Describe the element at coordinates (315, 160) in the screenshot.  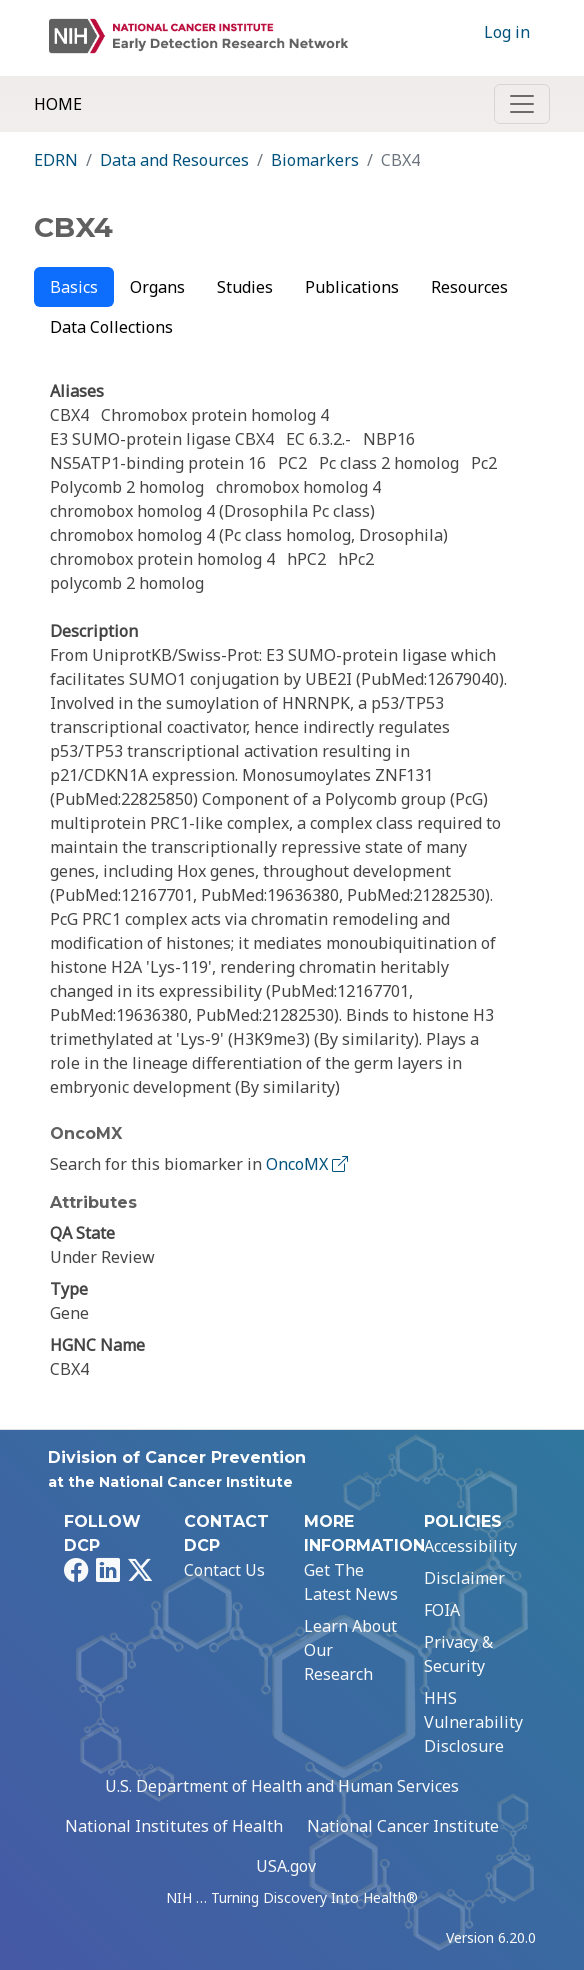
I see `Biomarkers` at that location.